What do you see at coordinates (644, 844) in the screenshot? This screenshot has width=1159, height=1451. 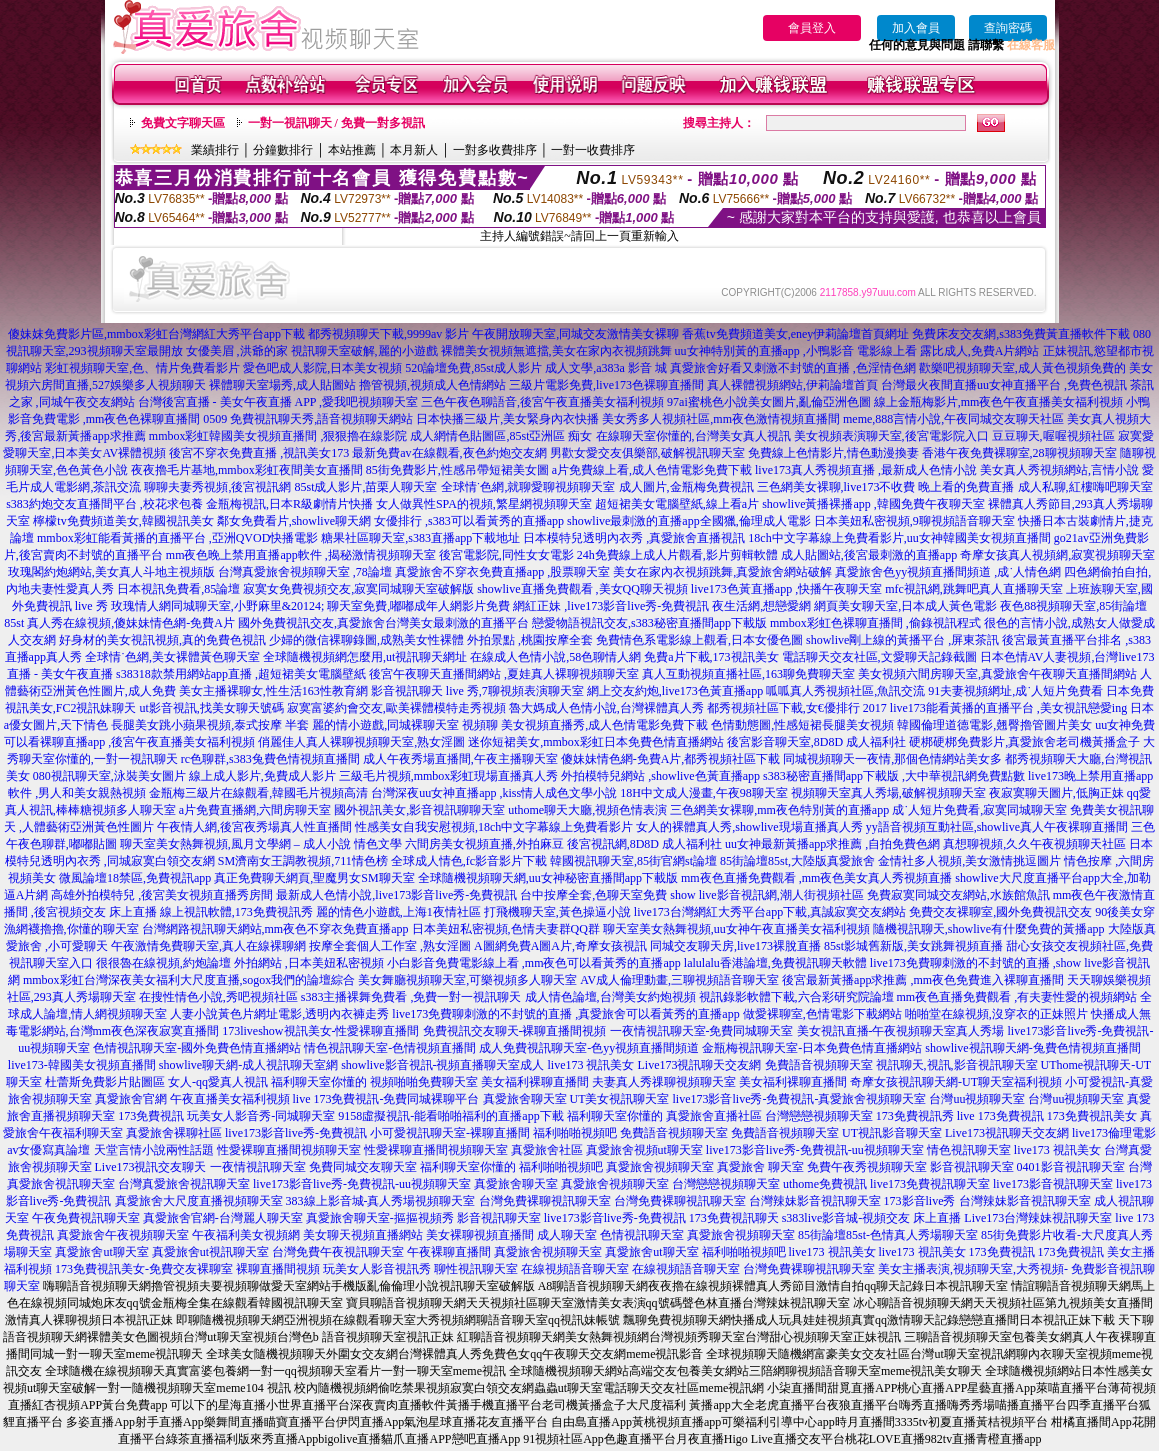 I see `後宮視訊網,8D8D 成人福利社` at bounding box center [644, 844].